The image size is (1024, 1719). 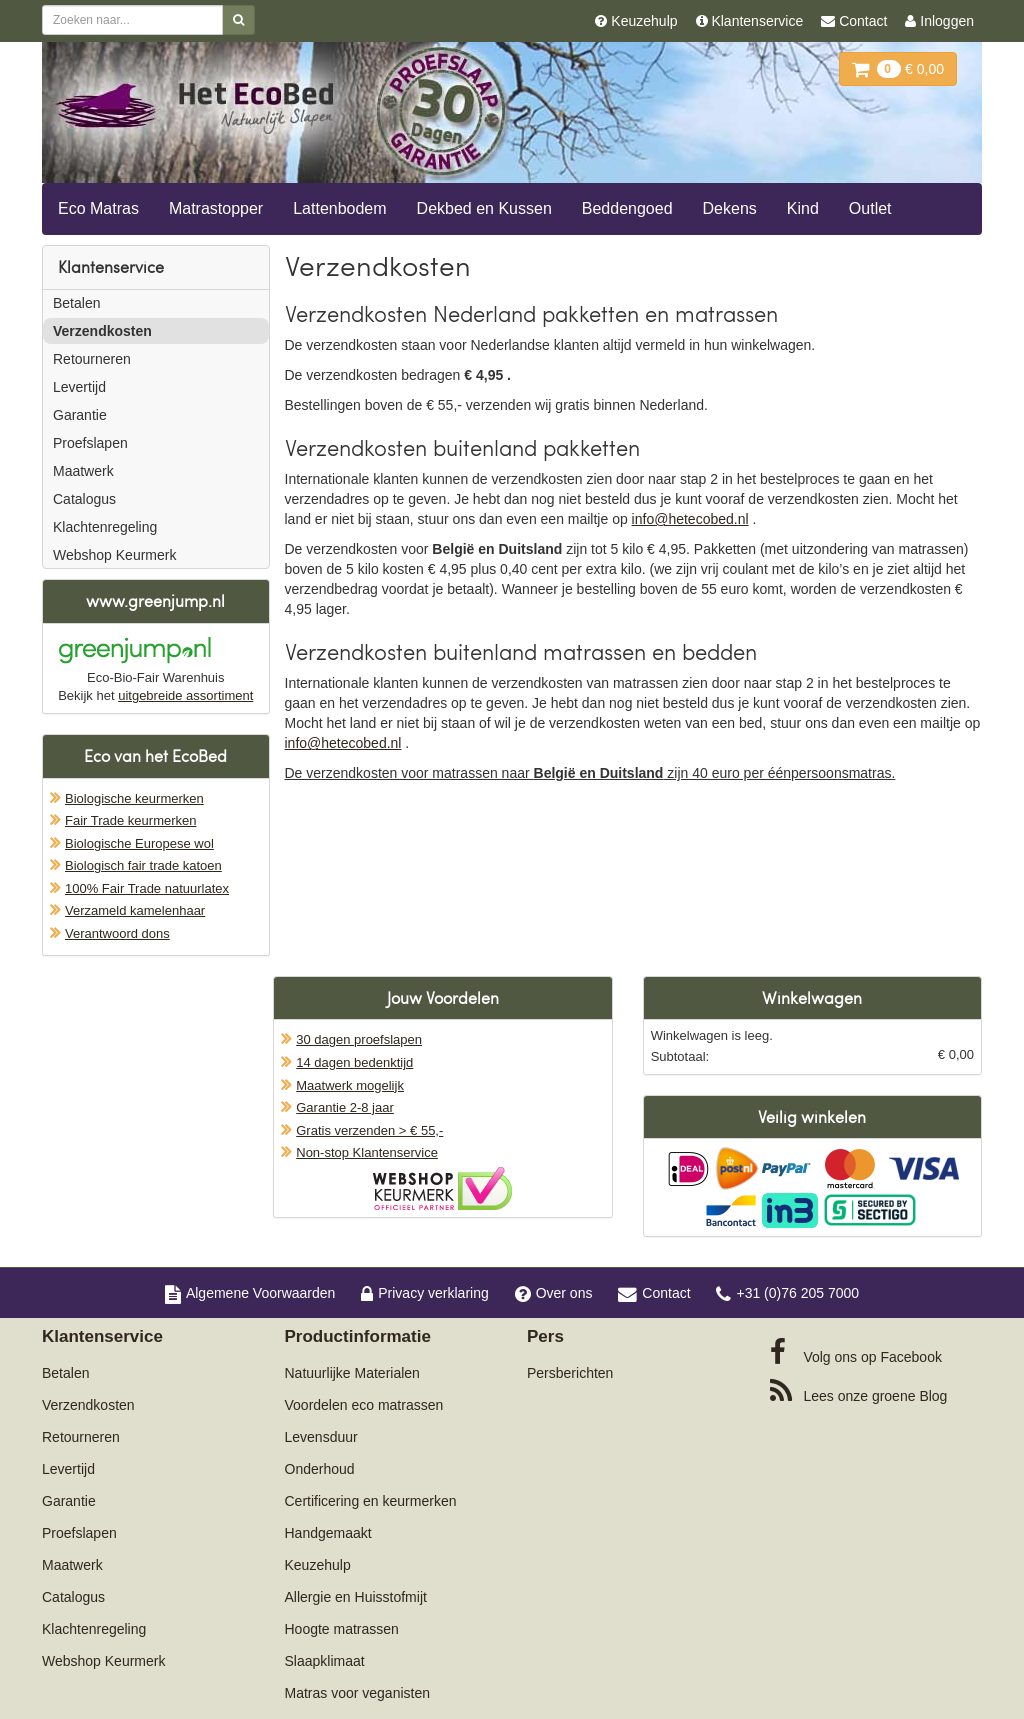 I want to click on Retourneren, so click(x=92, y=359).